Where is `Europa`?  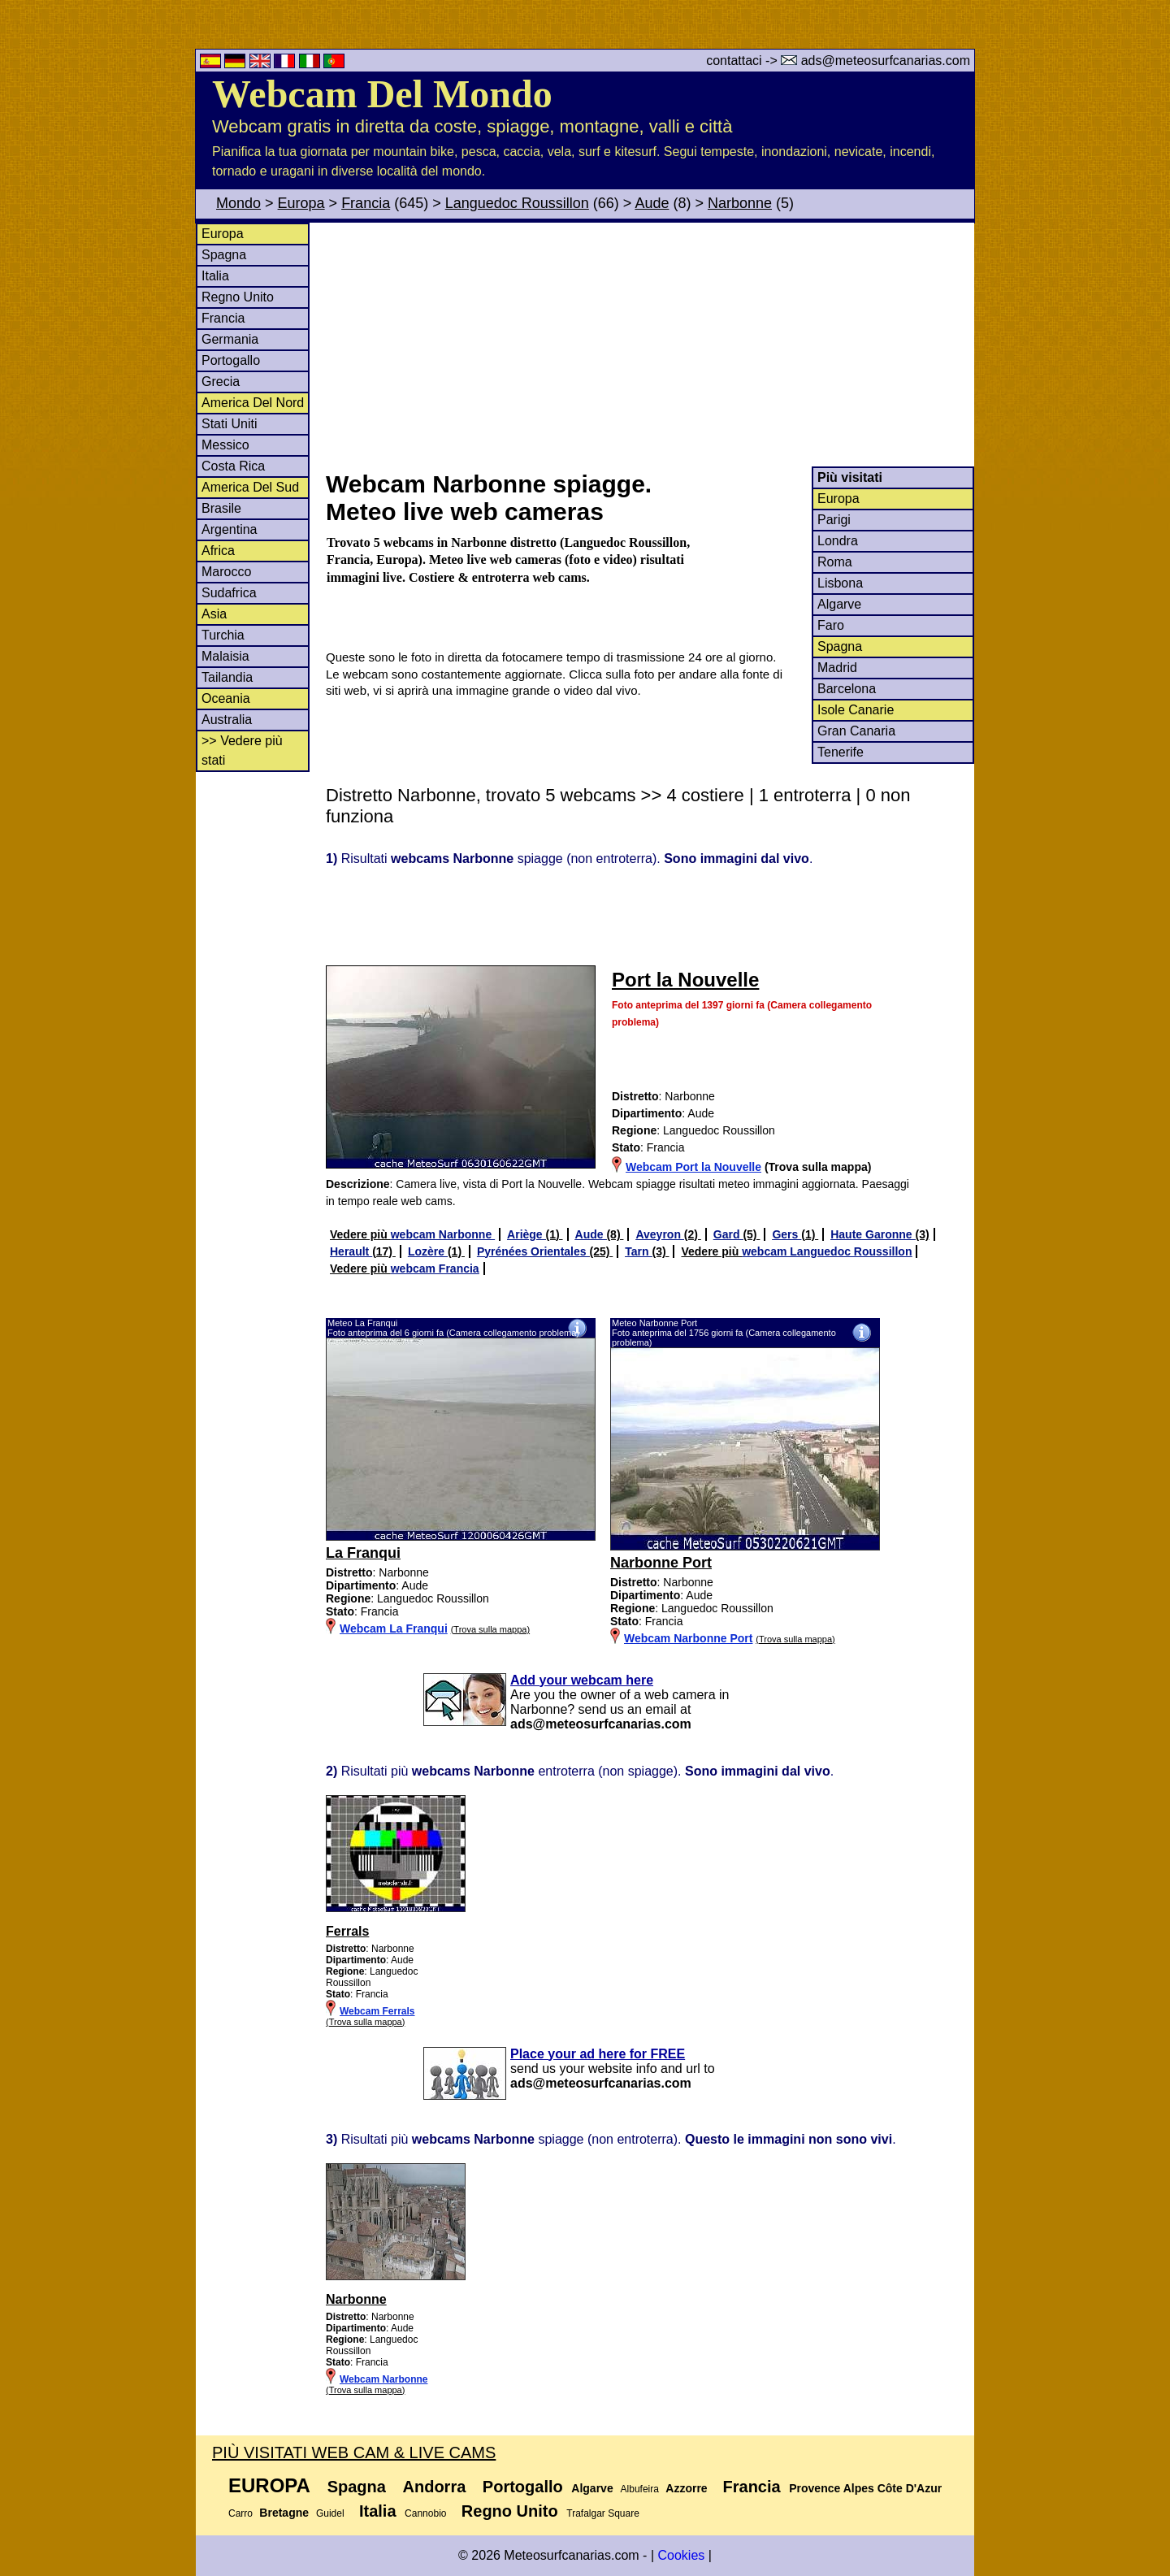 Europa is located at coordinates (301, 203).